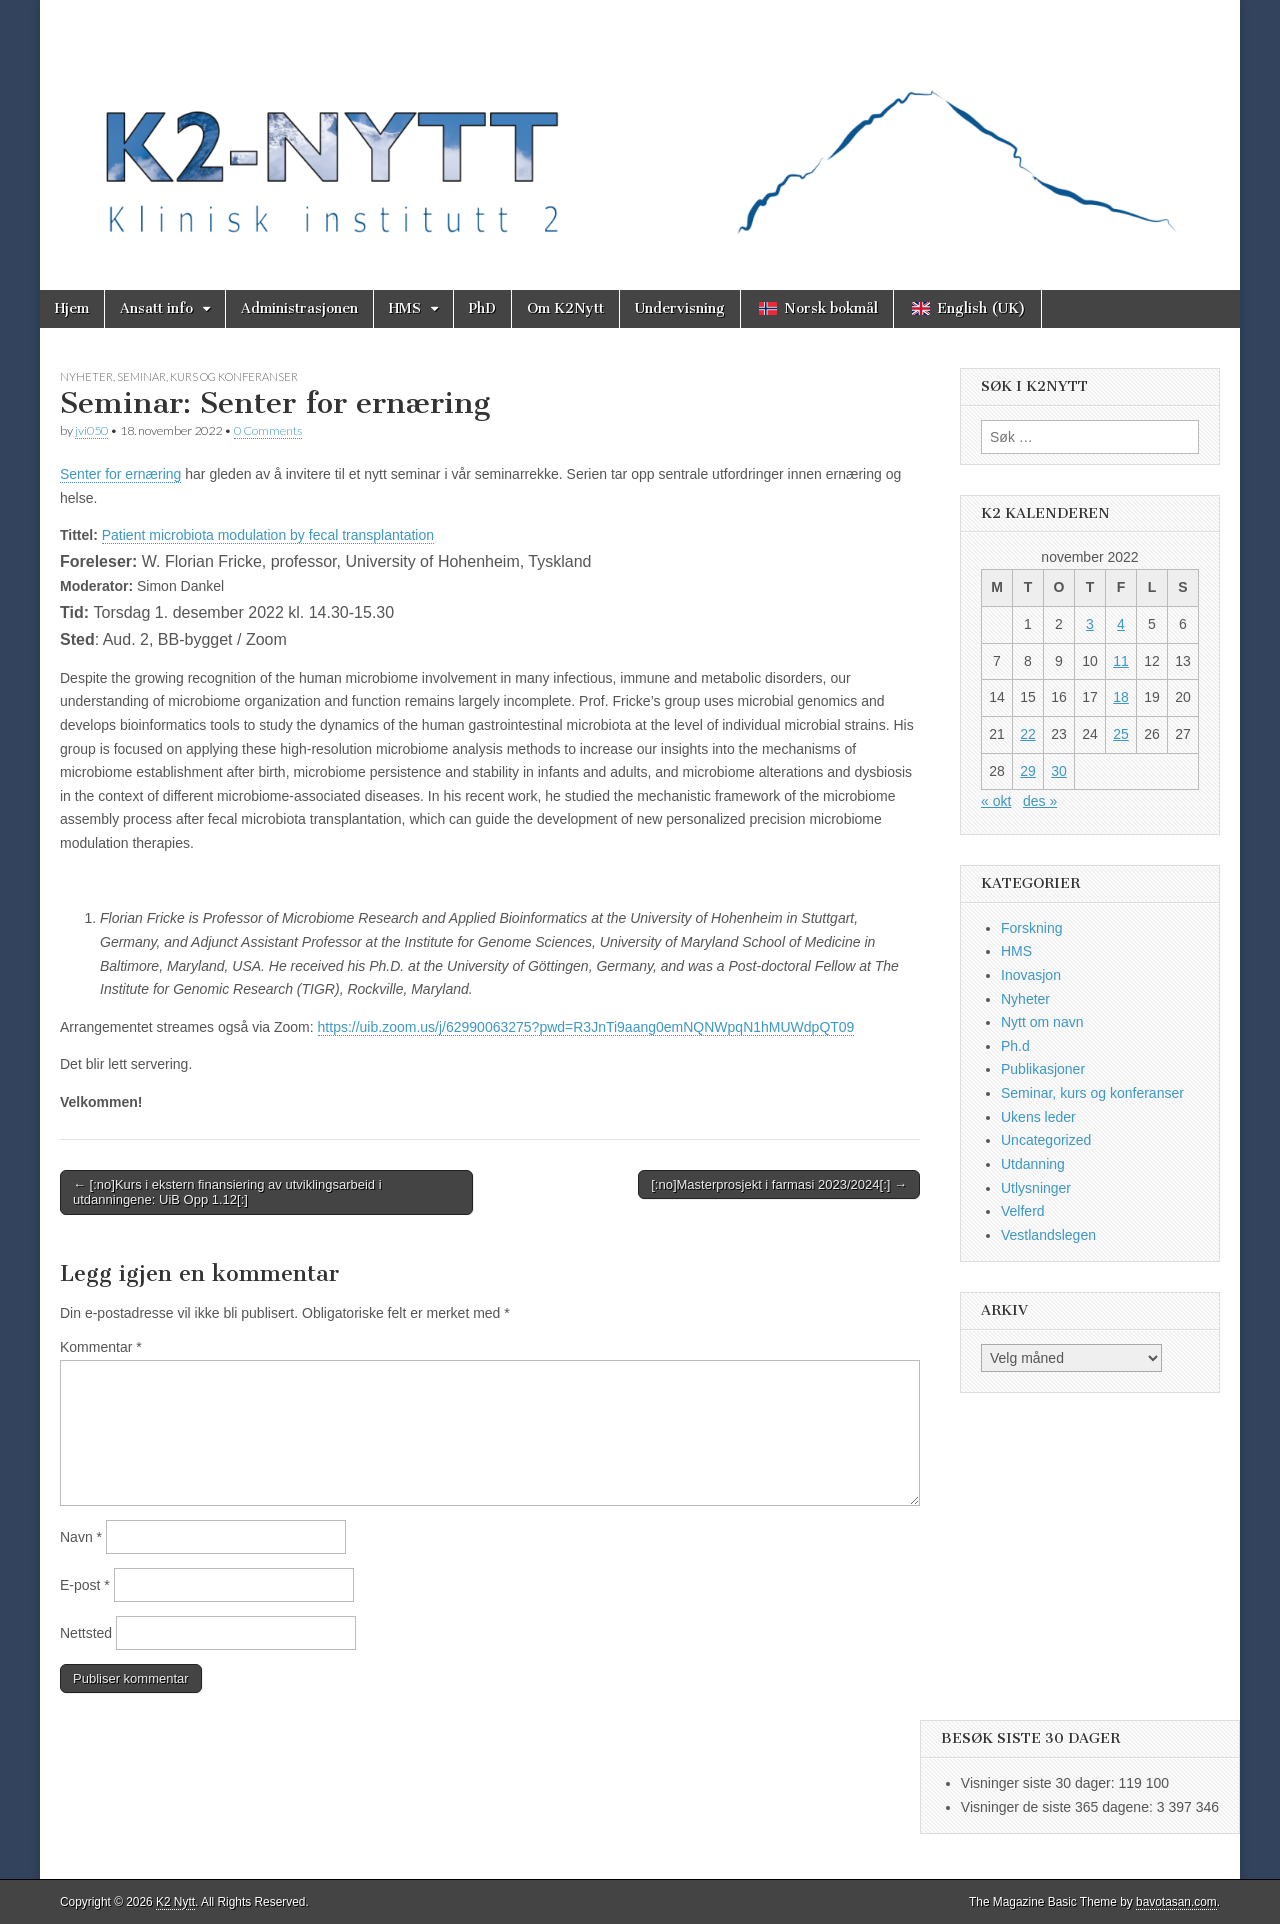  Describe the element at coordinates (1038, 1117) in the screenshot. I see `Ukens leder` at that location.